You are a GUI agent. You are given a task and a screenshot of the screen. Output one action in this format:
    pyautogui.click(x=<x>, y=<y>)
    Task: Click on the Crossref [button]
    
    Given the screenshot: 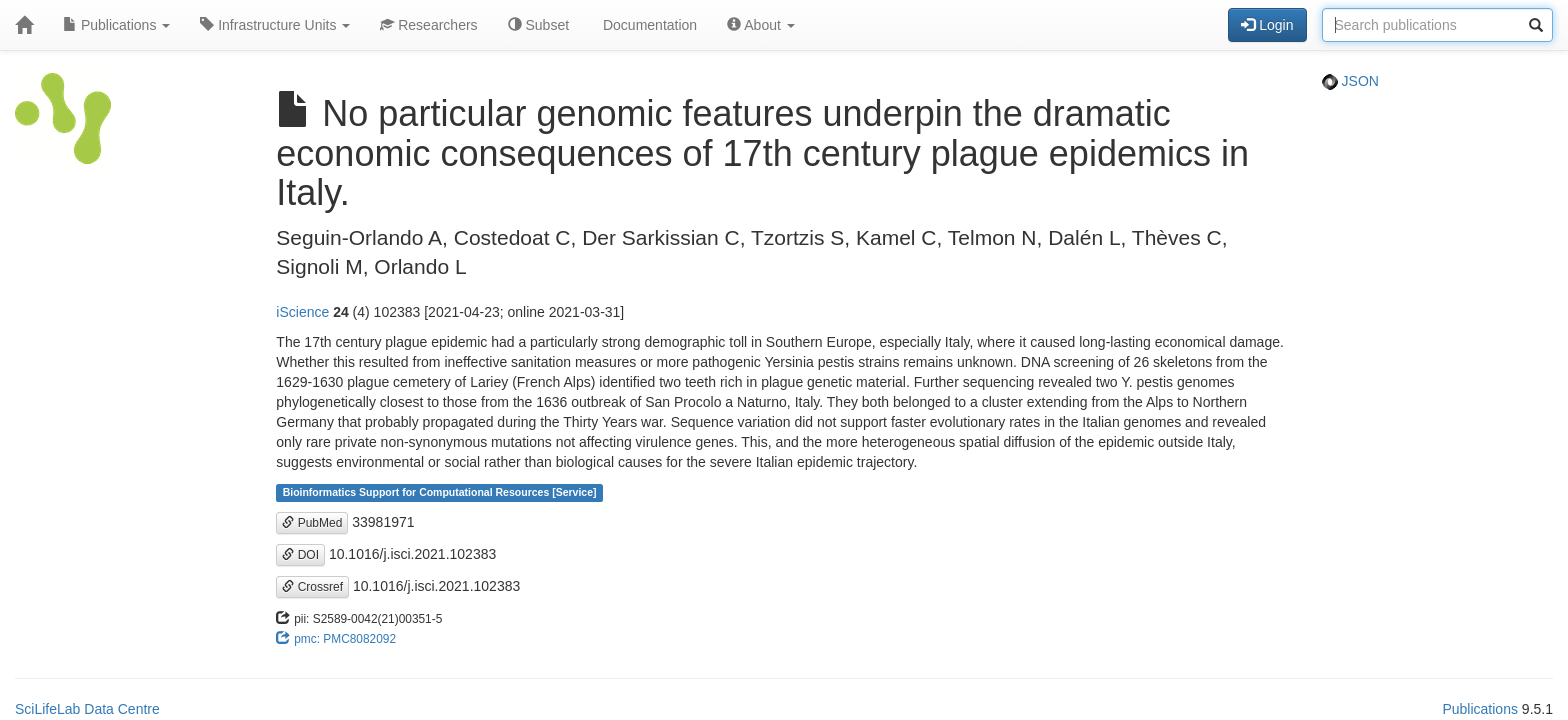 What is the action you would take?
    pyautogui.click(x=312, y=587)
    